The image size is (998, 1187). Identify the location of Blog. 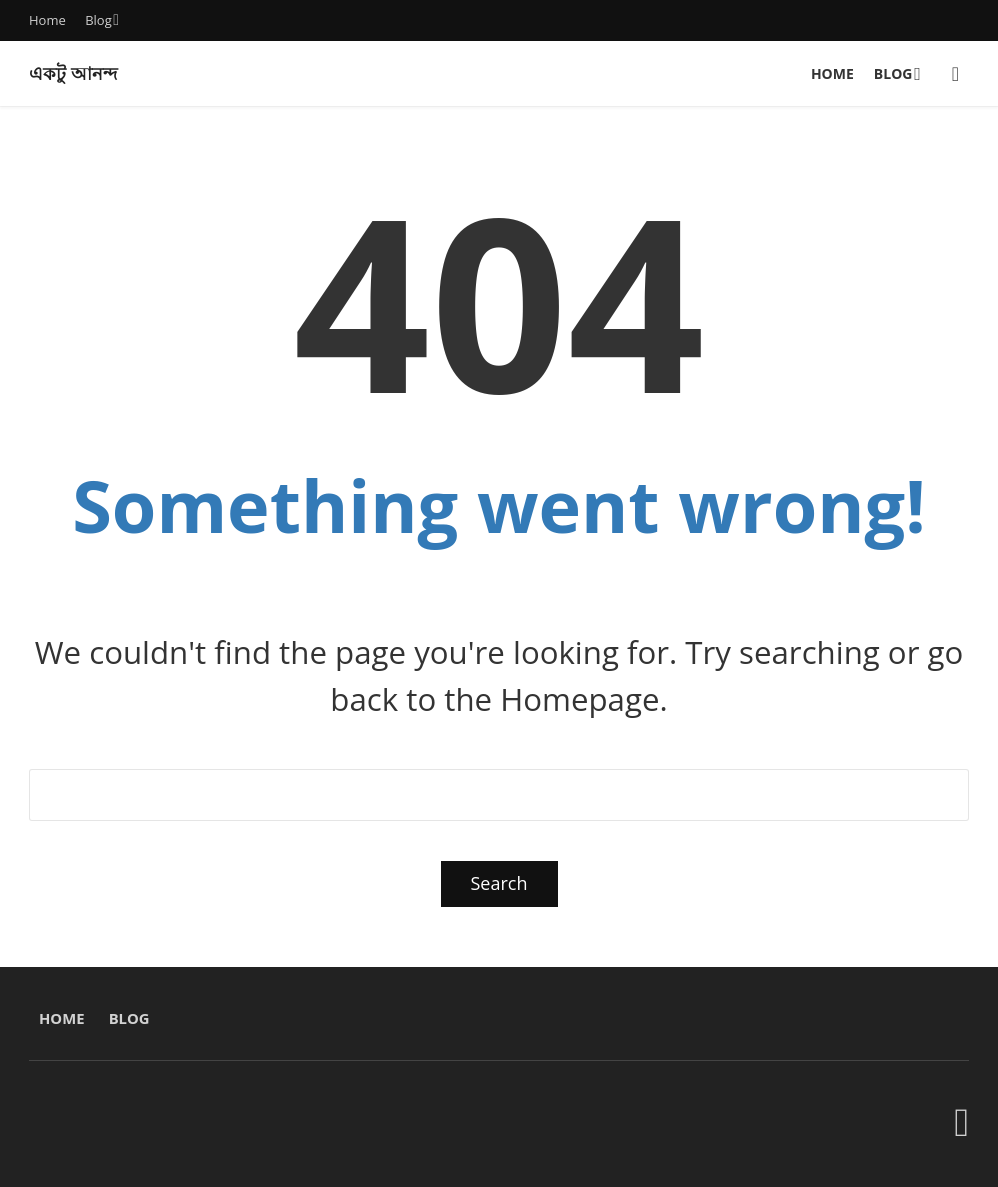
(98, 20).